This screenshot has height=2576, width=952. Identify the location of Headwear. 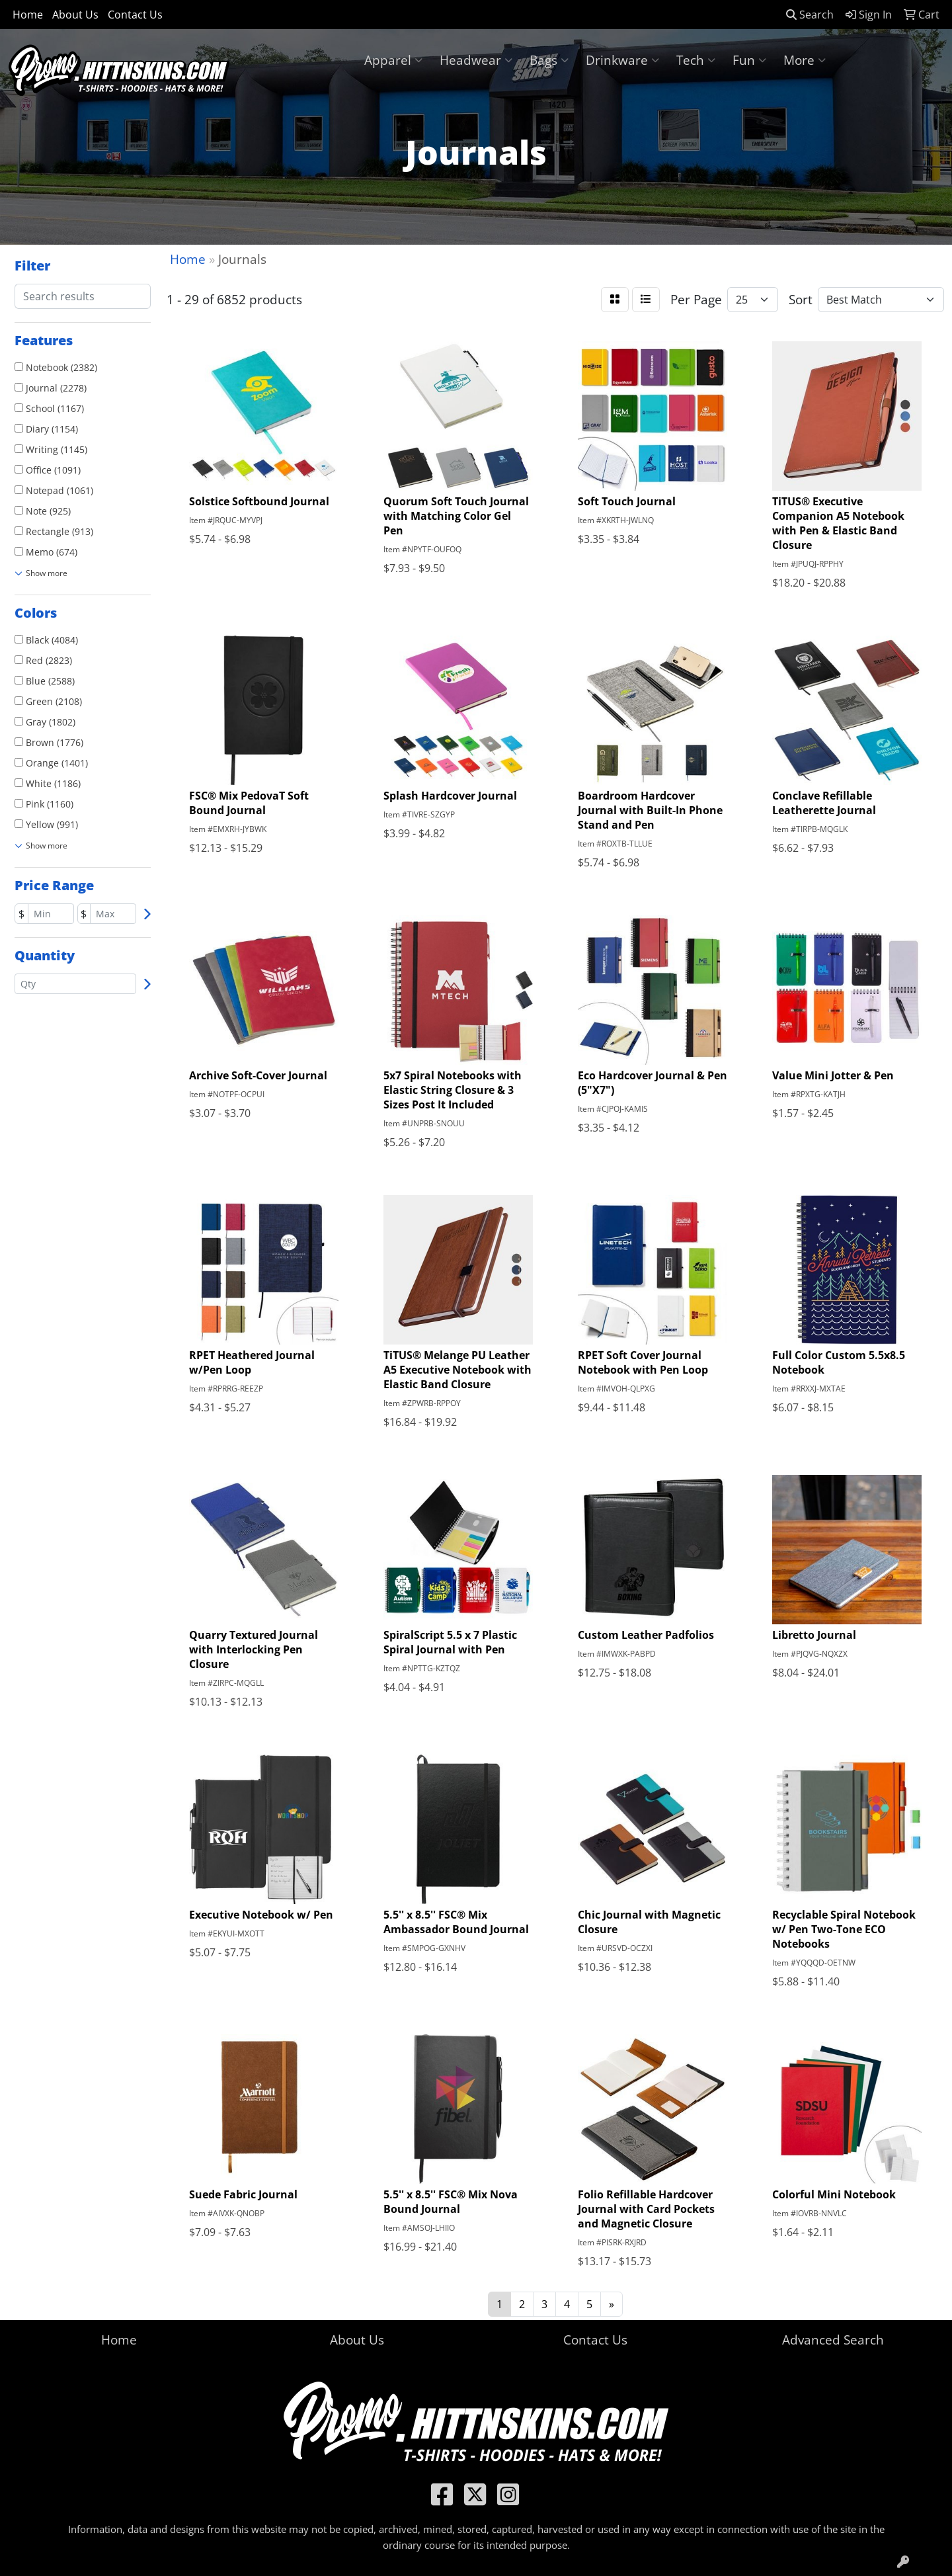
(476, 60).